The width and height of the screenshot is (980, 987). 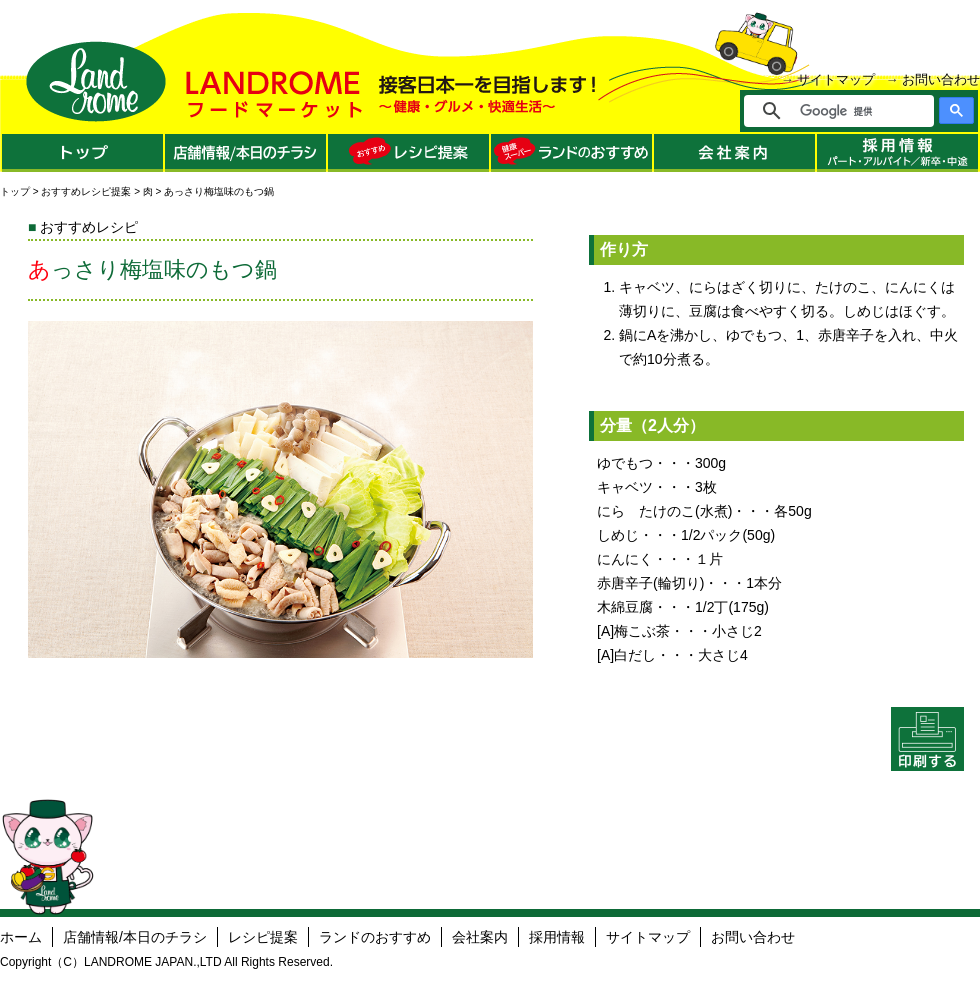 What do you see at coordinates (15, 191) in the screenshot?
I see `トップ` at bounding box center [15, 191].